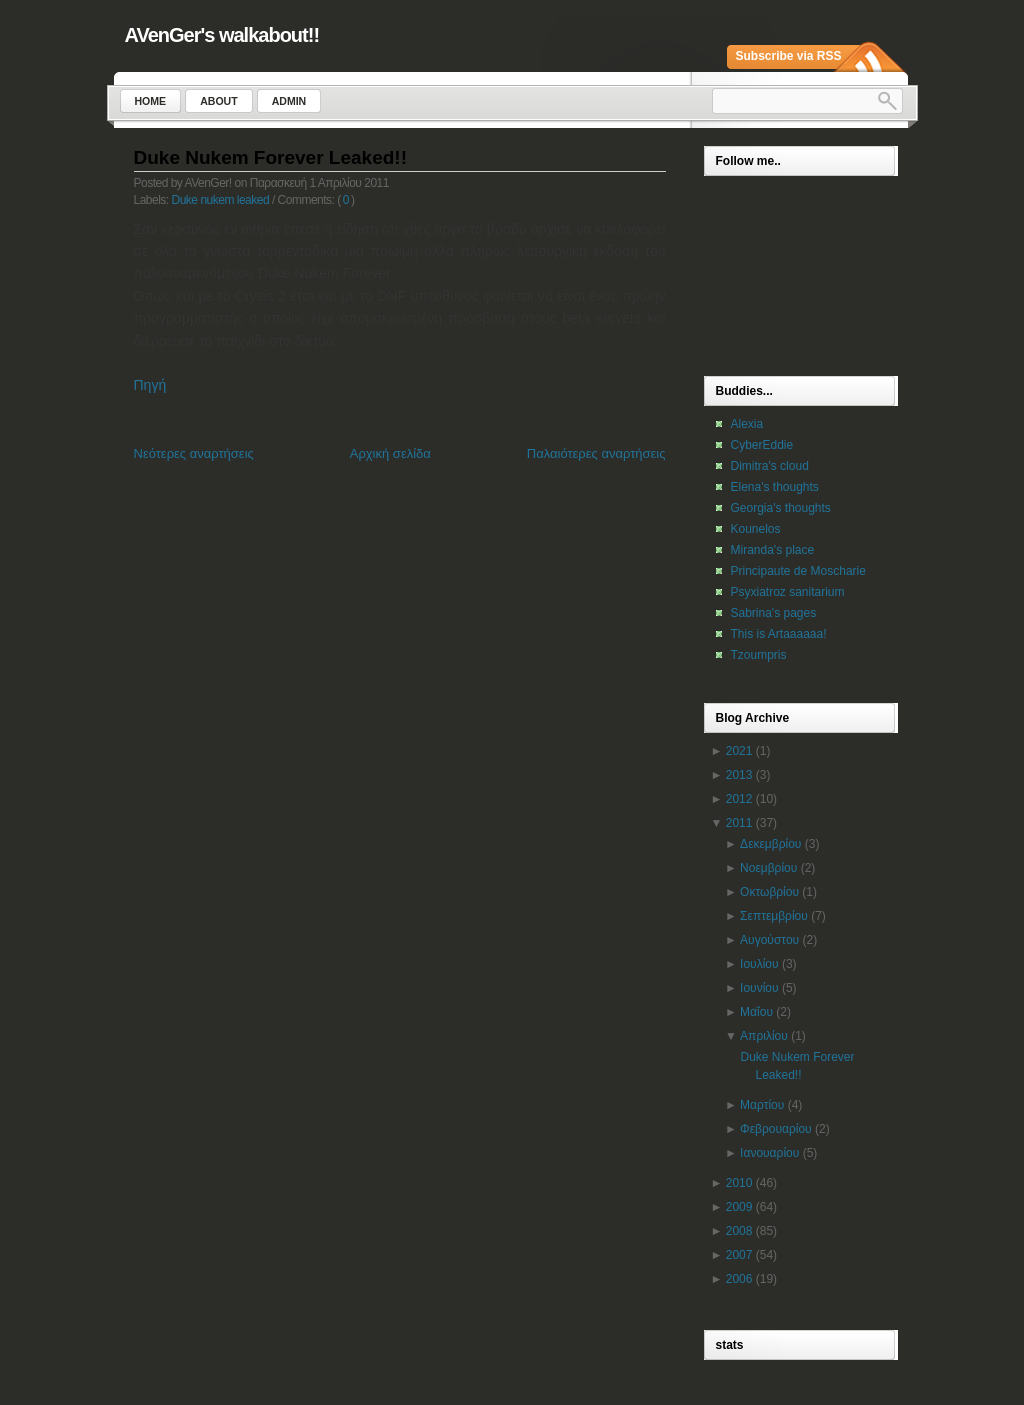 This screenshot has height=1405, width=1024. Describe the element at coordinates (762, 445) in the screenshot. I see `CyberEddie` at that location.